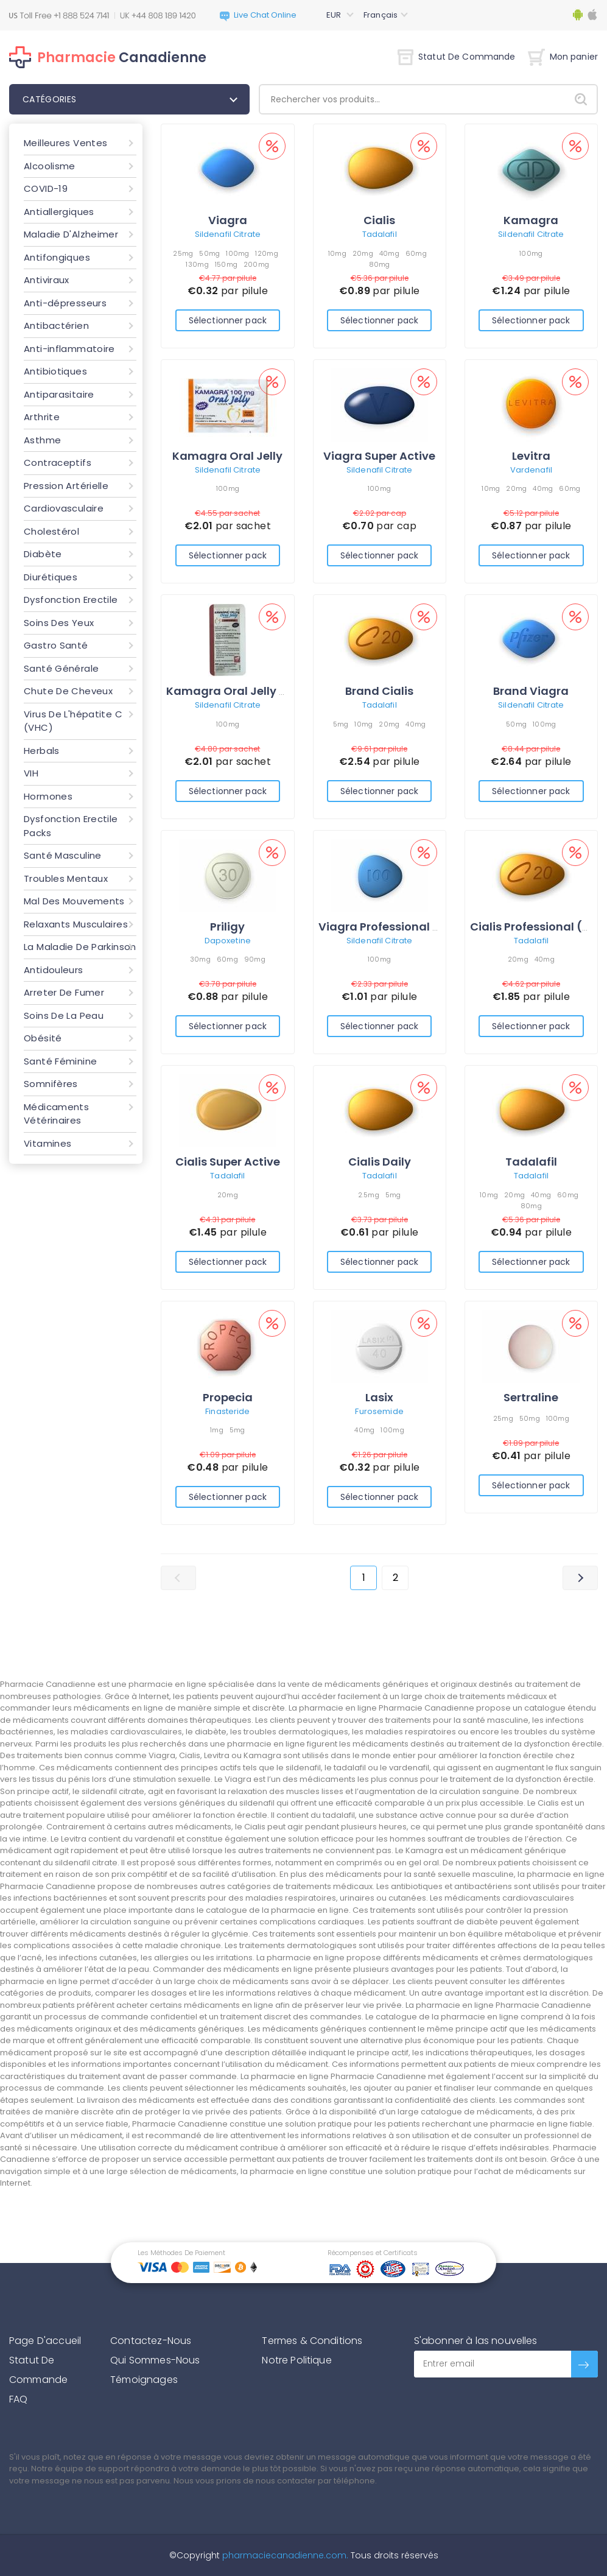 The width and height of the screenshot is (607, 2576). I want to click on pharmaciecanadienne.com., so click(284, 2555).